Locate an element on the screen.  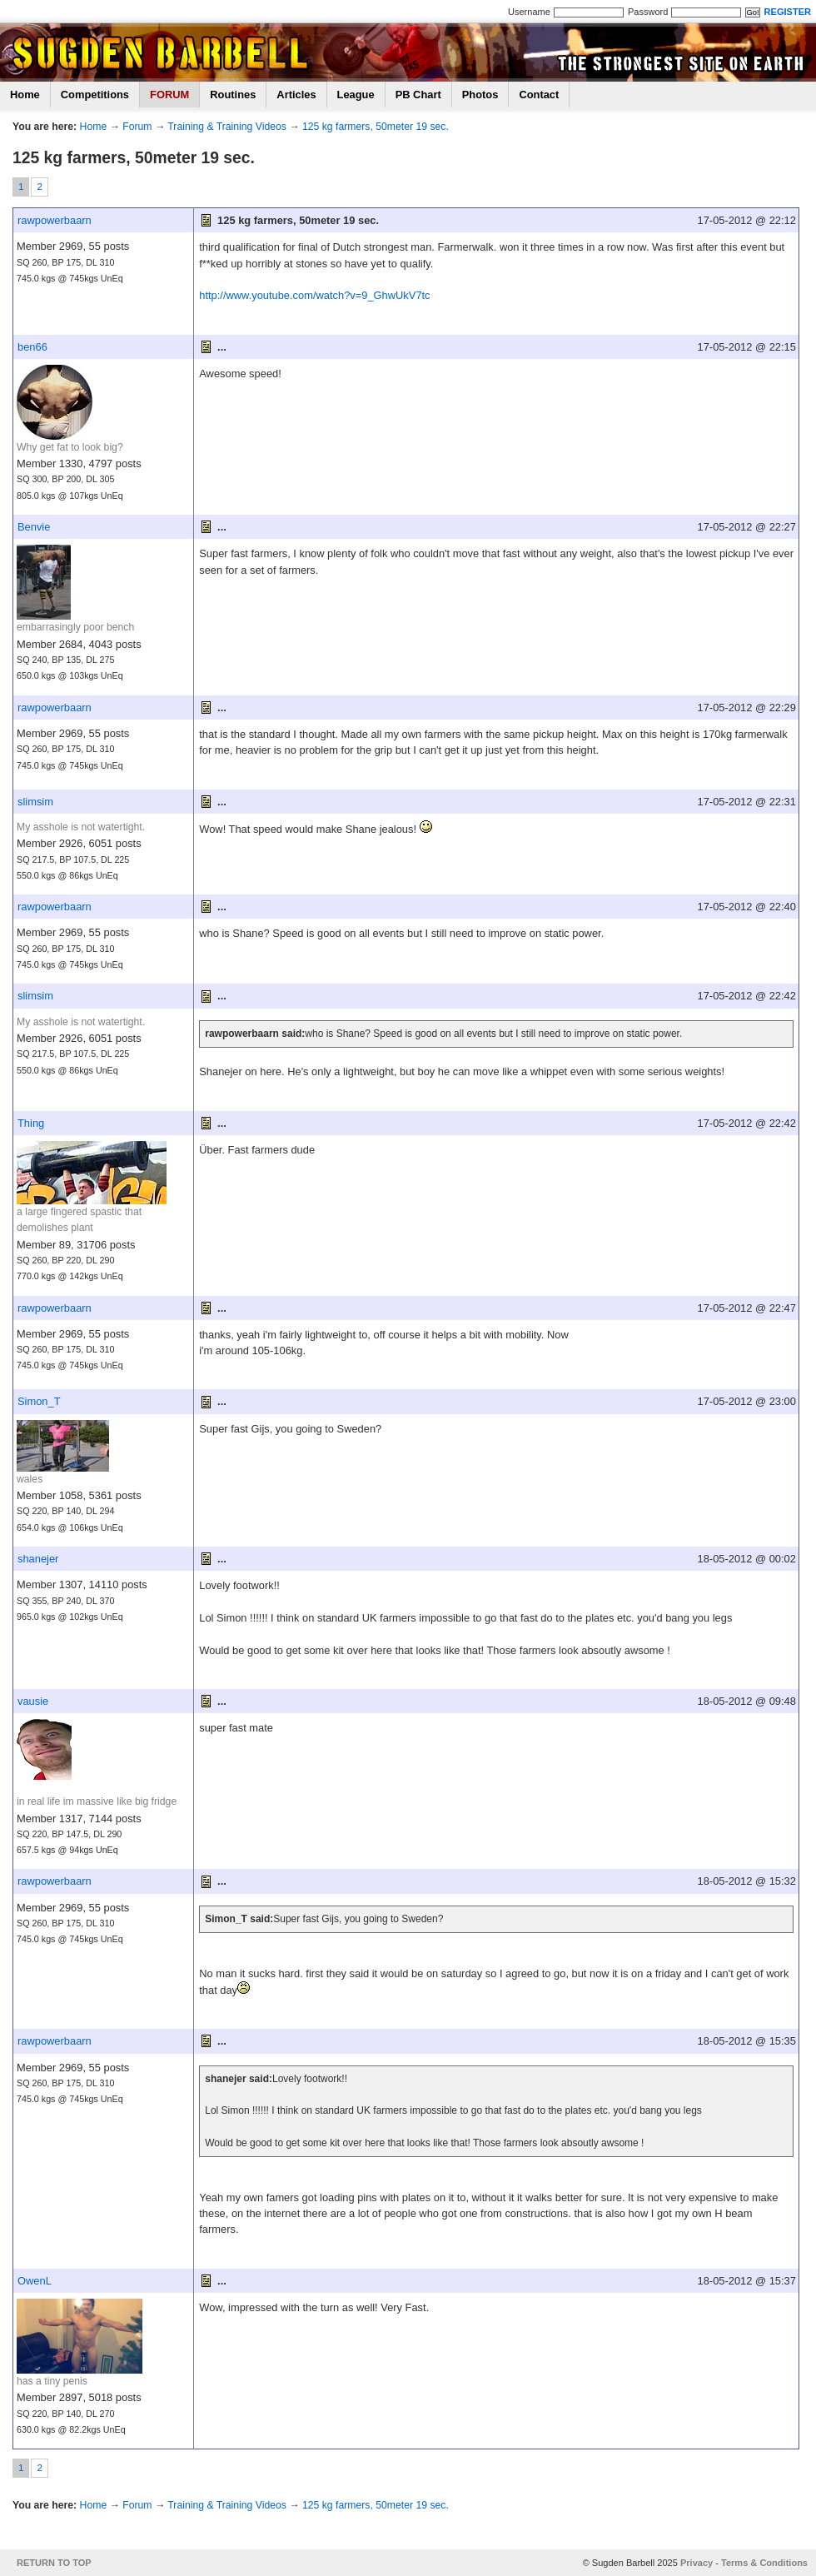
Privacy is located at coordinates (696, 2563).